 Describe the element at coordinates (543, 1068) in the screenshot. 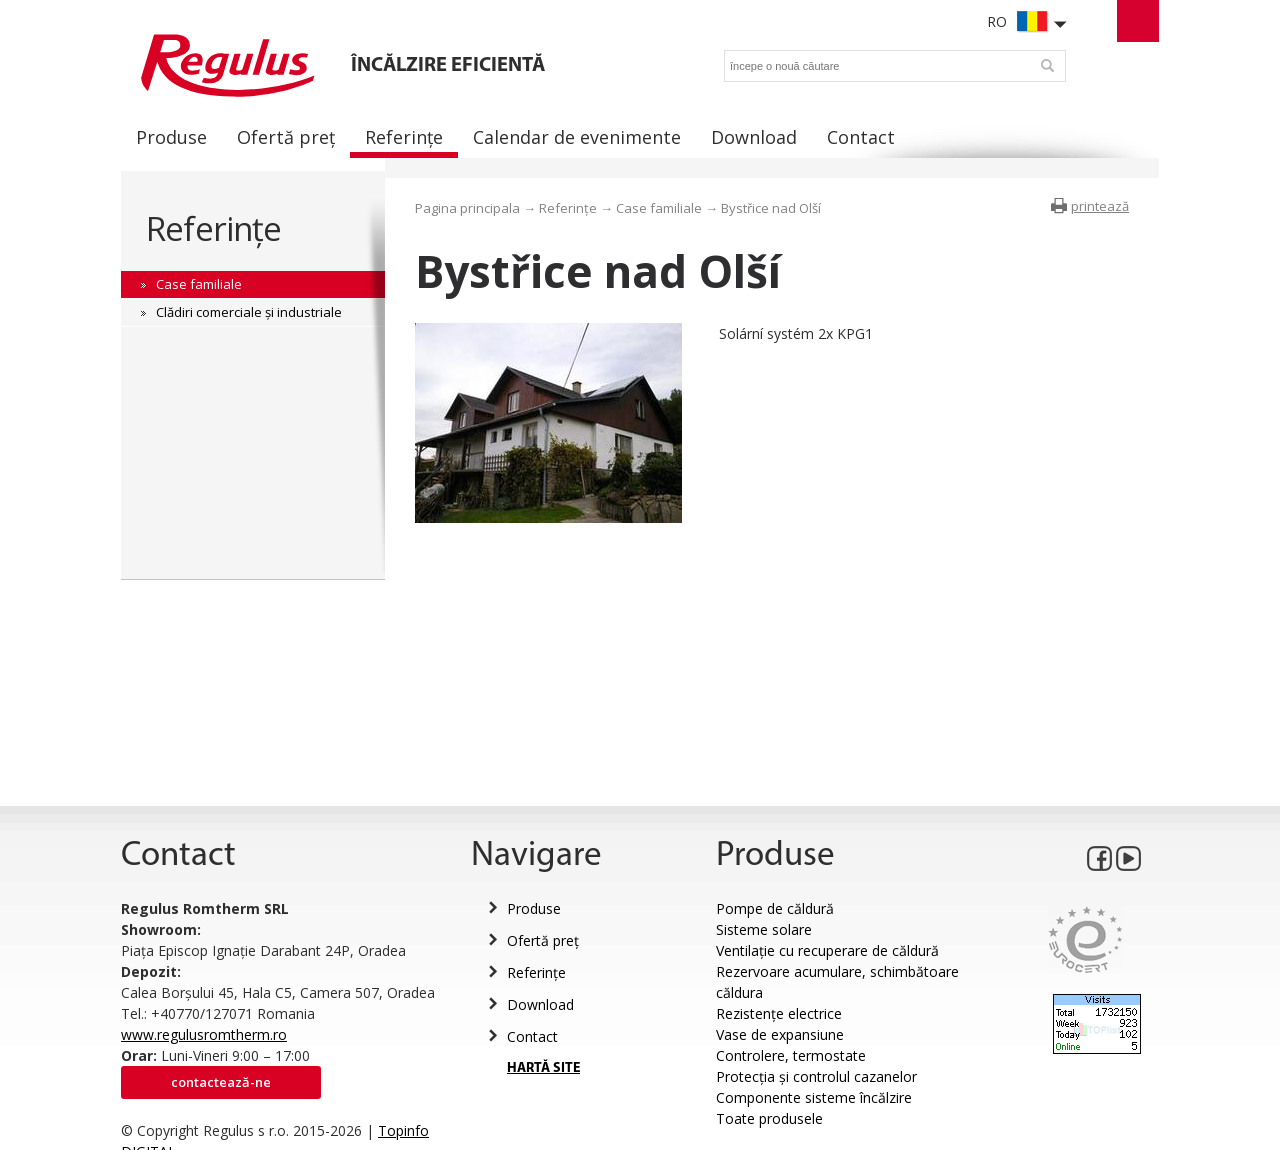

I see `HARTĂ SITE` at that location.